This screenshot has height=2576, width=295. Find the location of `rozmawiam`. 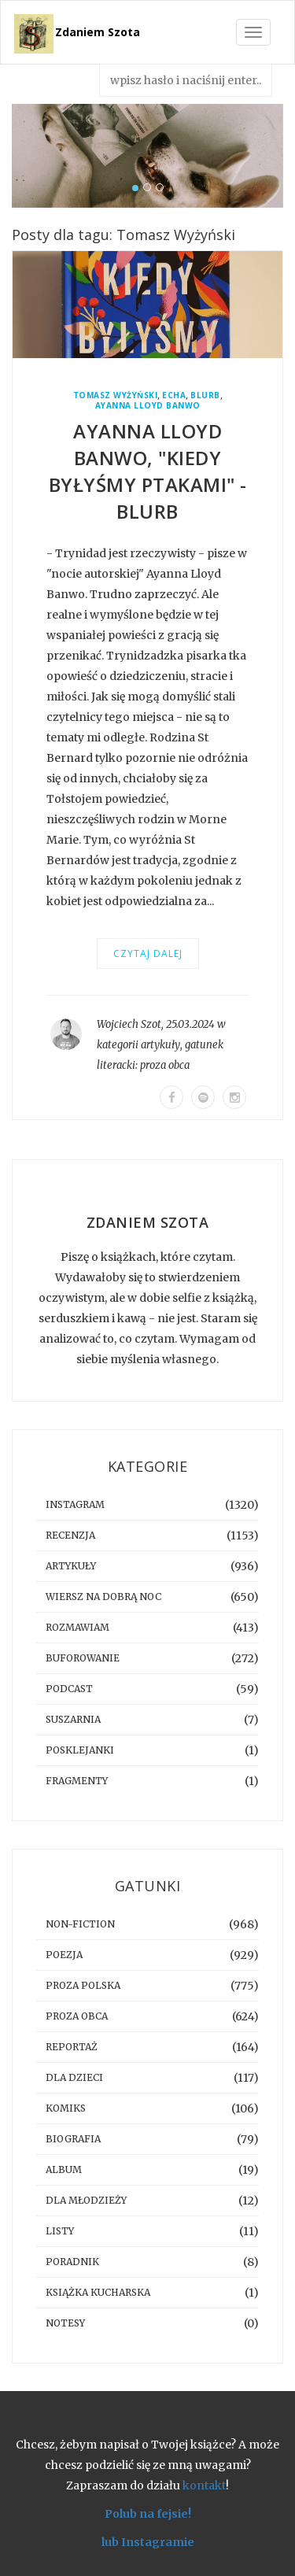

rozmawiam is located at coordinates (77, 1627).